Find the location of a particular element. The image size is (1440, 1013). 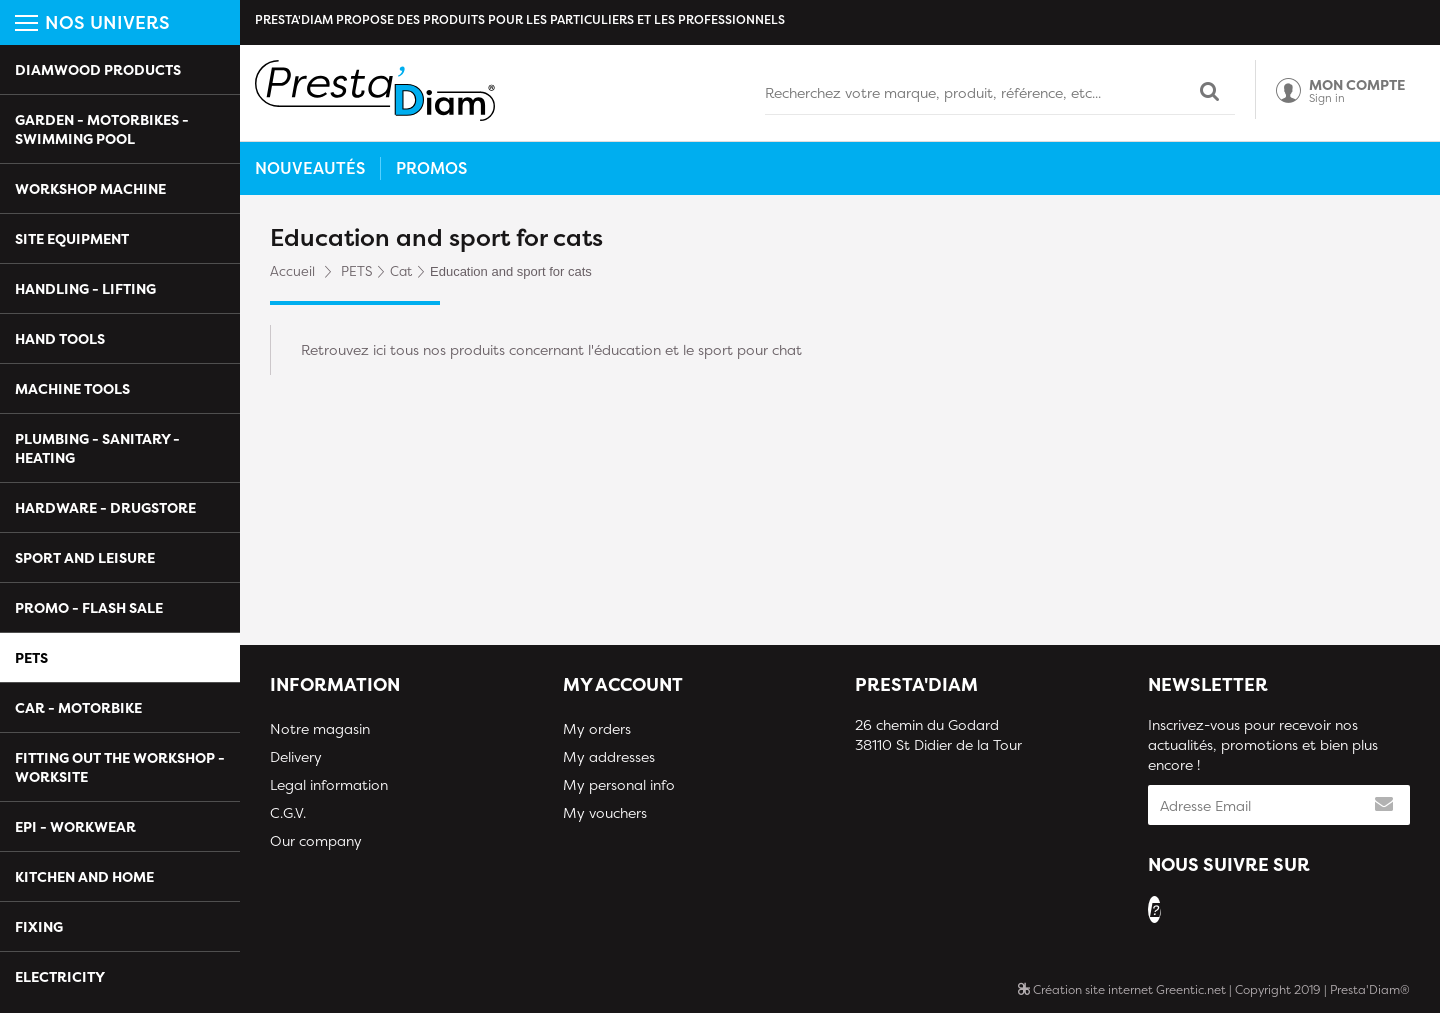

My personal info is located at coordinates (619, 784).